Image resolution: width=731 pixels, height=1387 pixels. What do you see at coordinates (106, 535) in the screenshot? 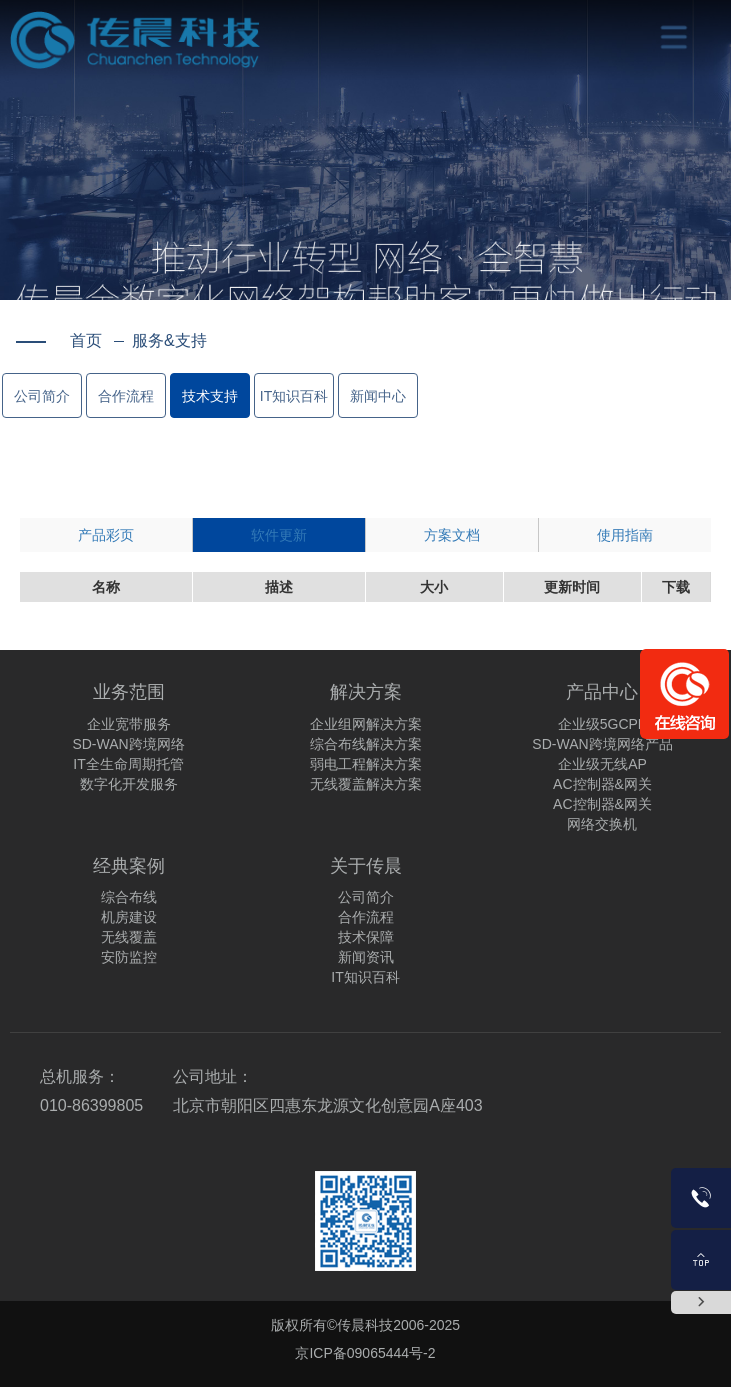
I see `产品彩页` at bounding box center [106, 535].